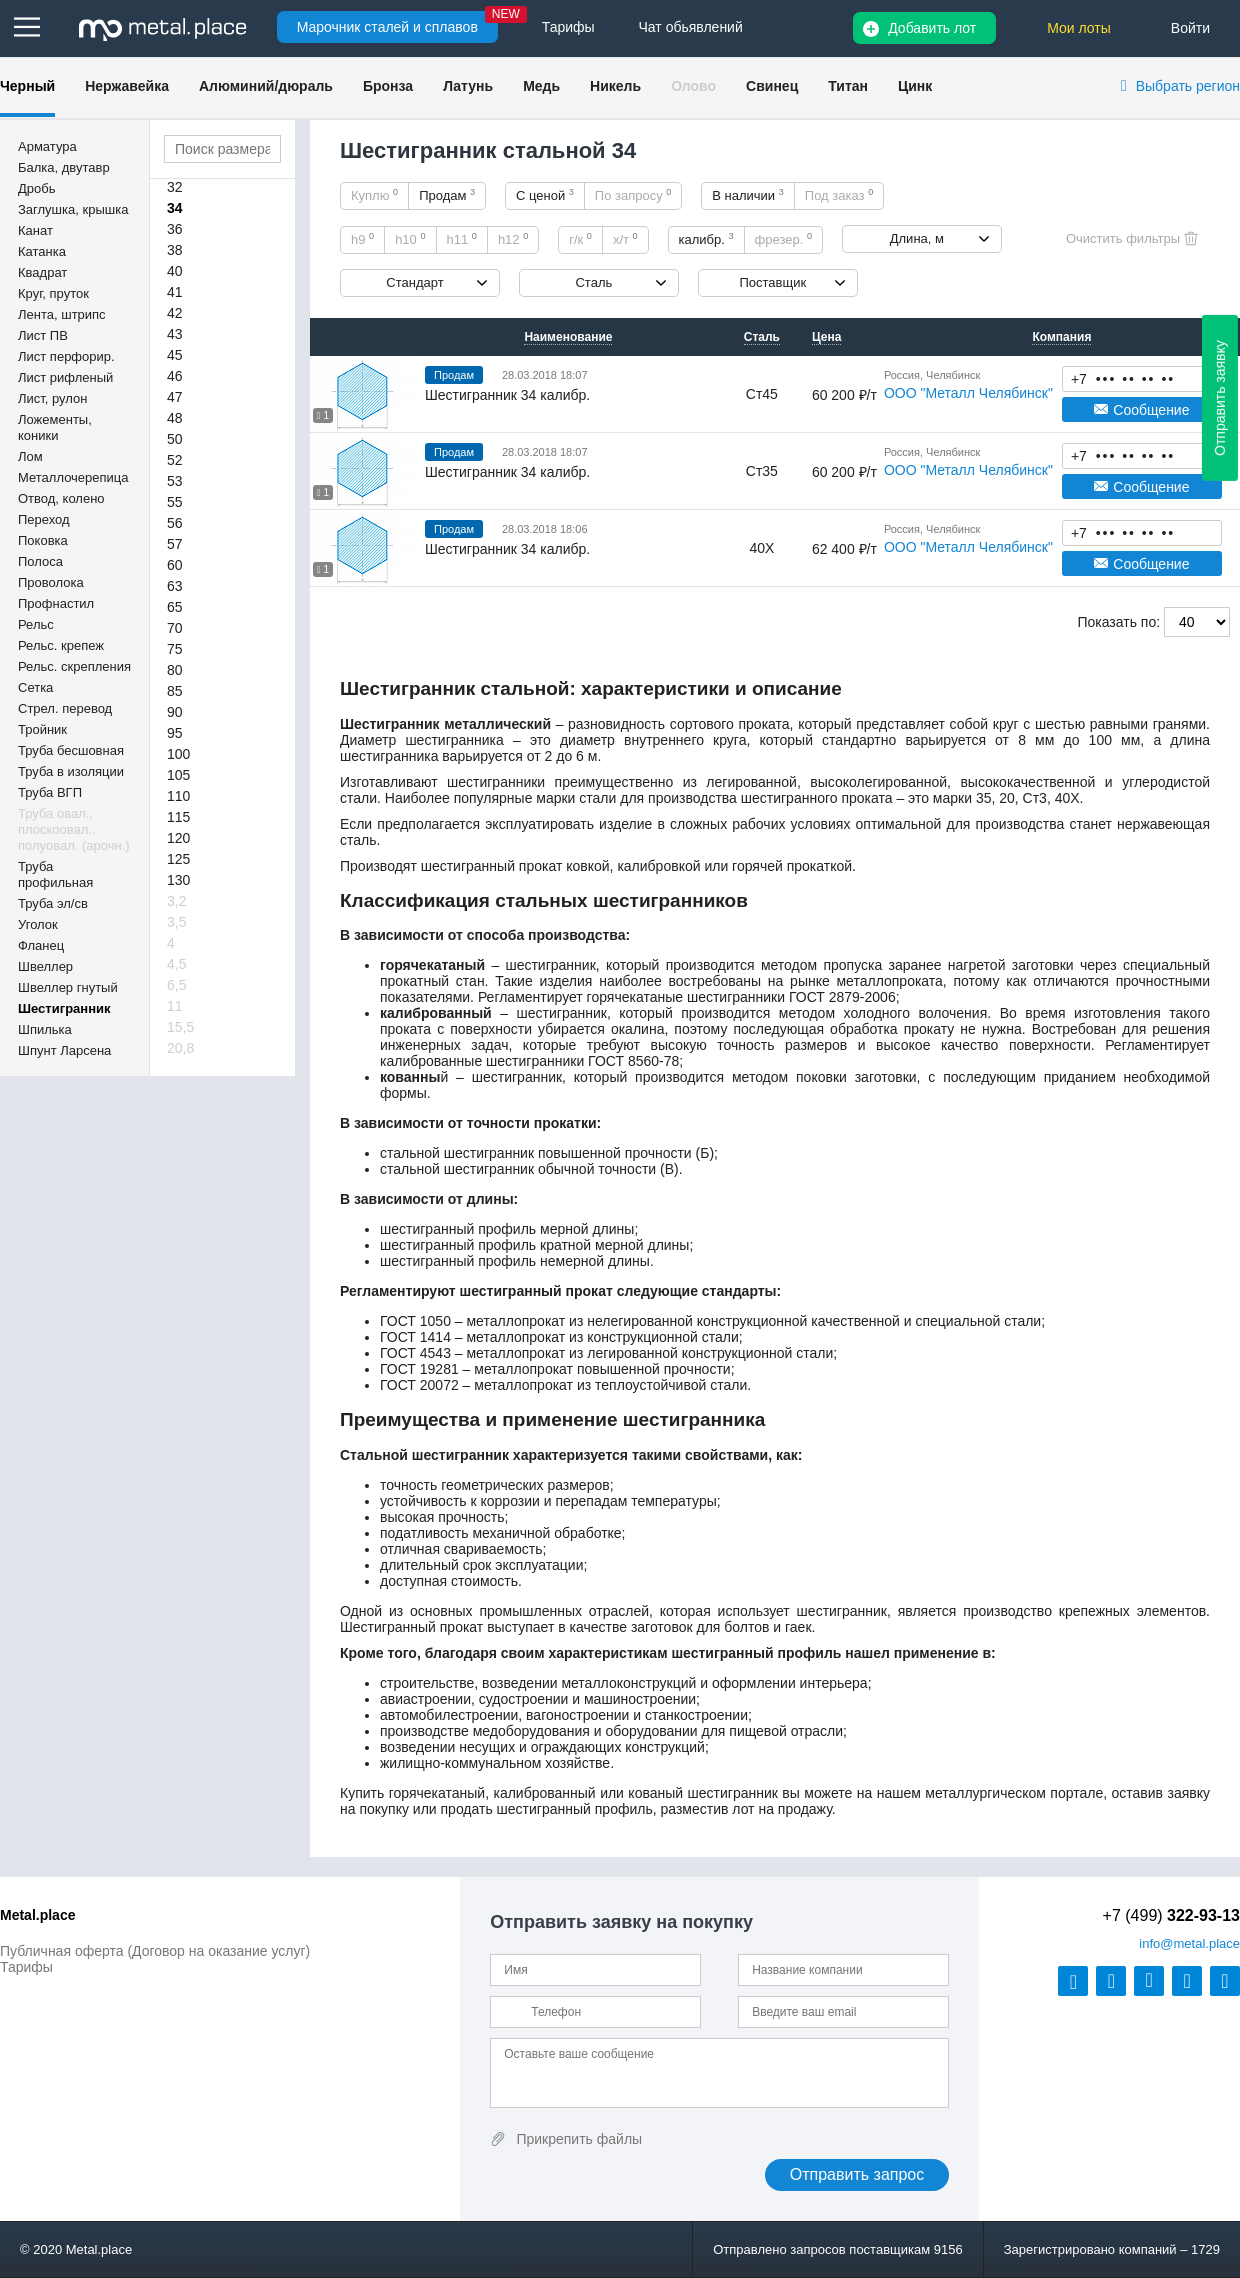 The image size is (1240, 2278). I want to click on Труба овал., плоскоовал., полуовал. (арочн.), so click(74, 829).